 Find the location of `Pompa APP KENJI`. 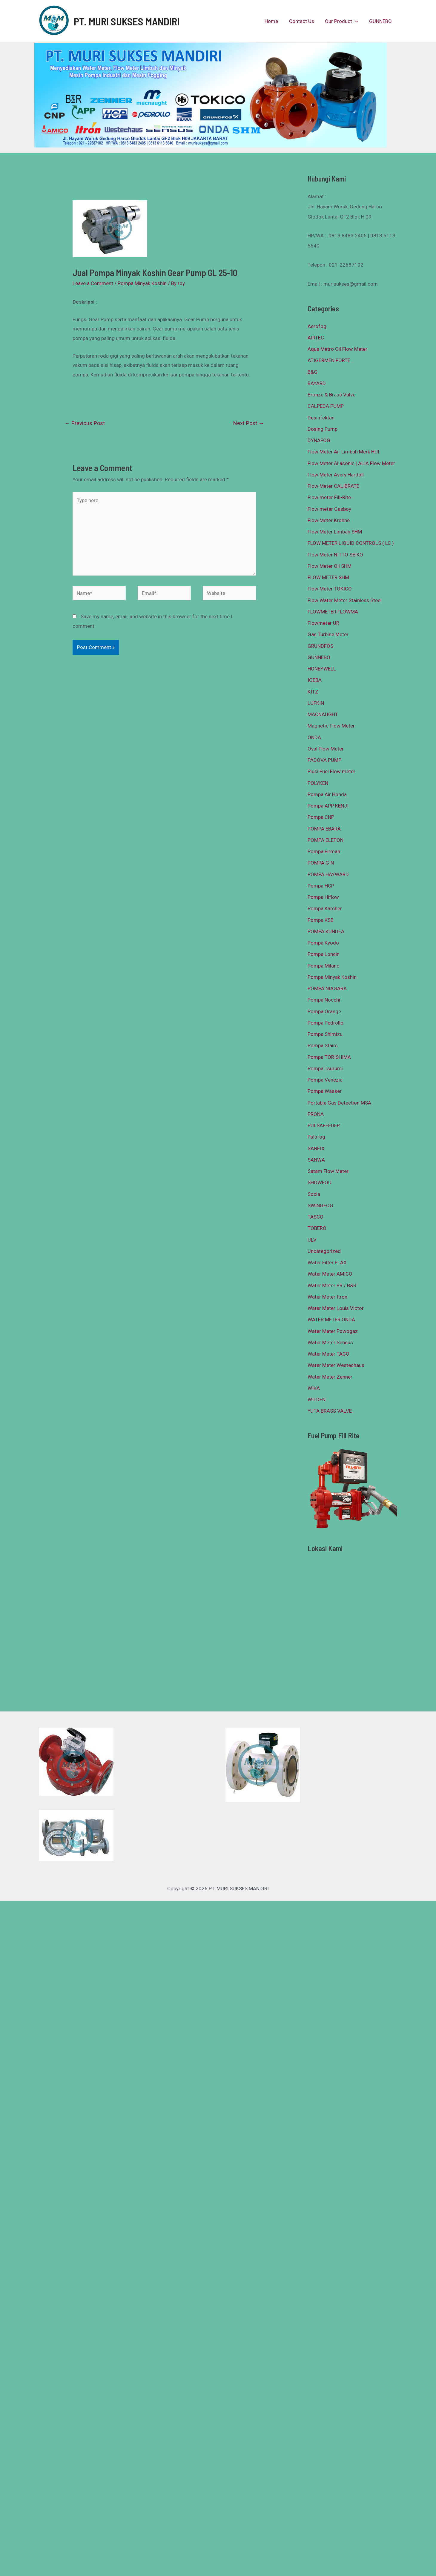

Pompa APP KENJI is located at coordinates (328, 806).